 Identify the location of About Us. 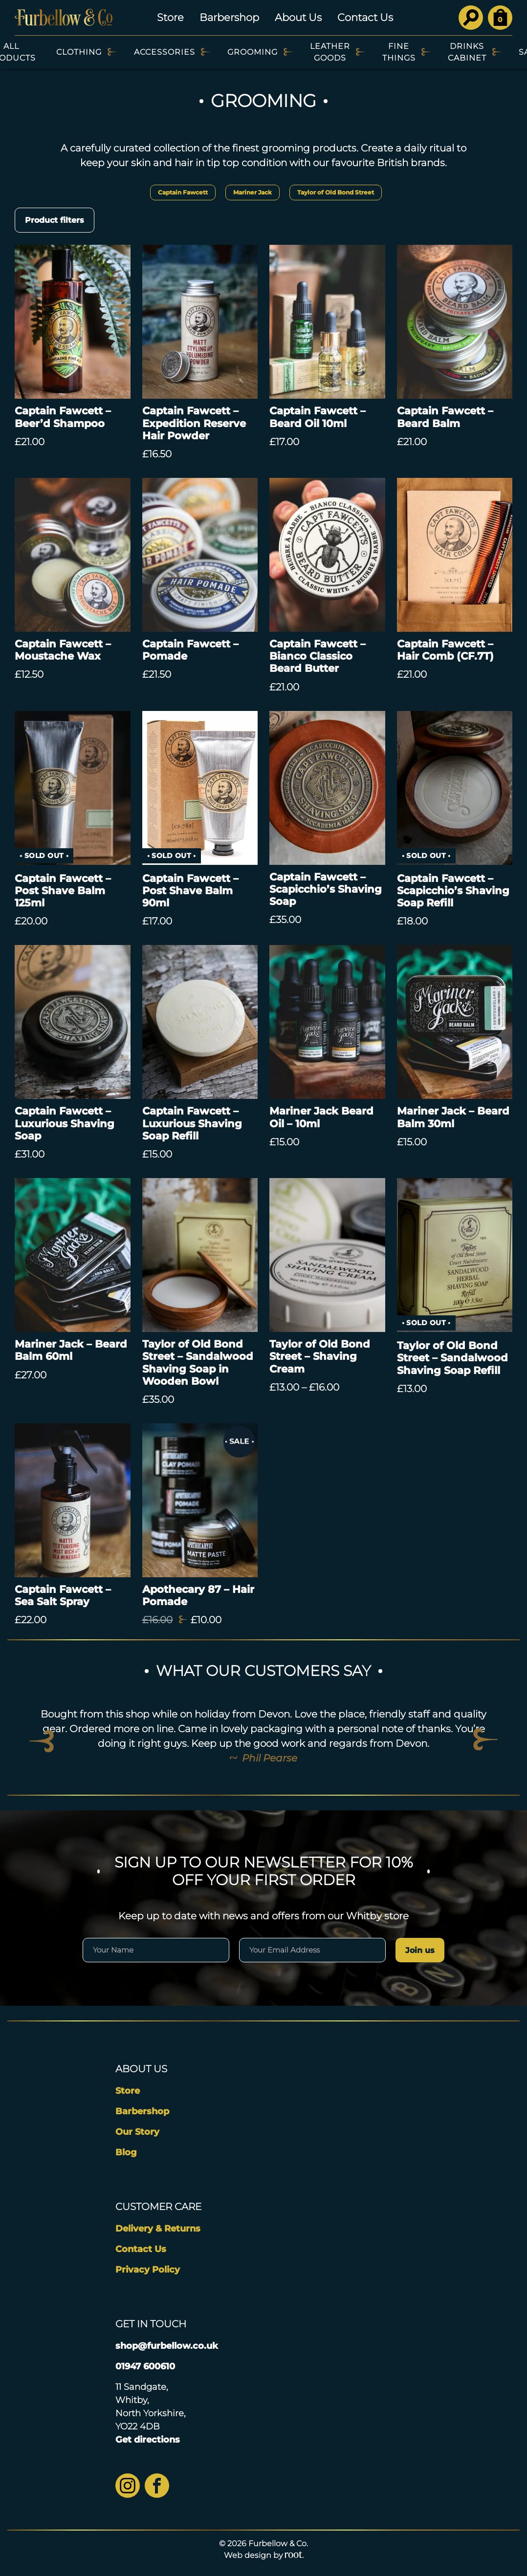
(298, 17).